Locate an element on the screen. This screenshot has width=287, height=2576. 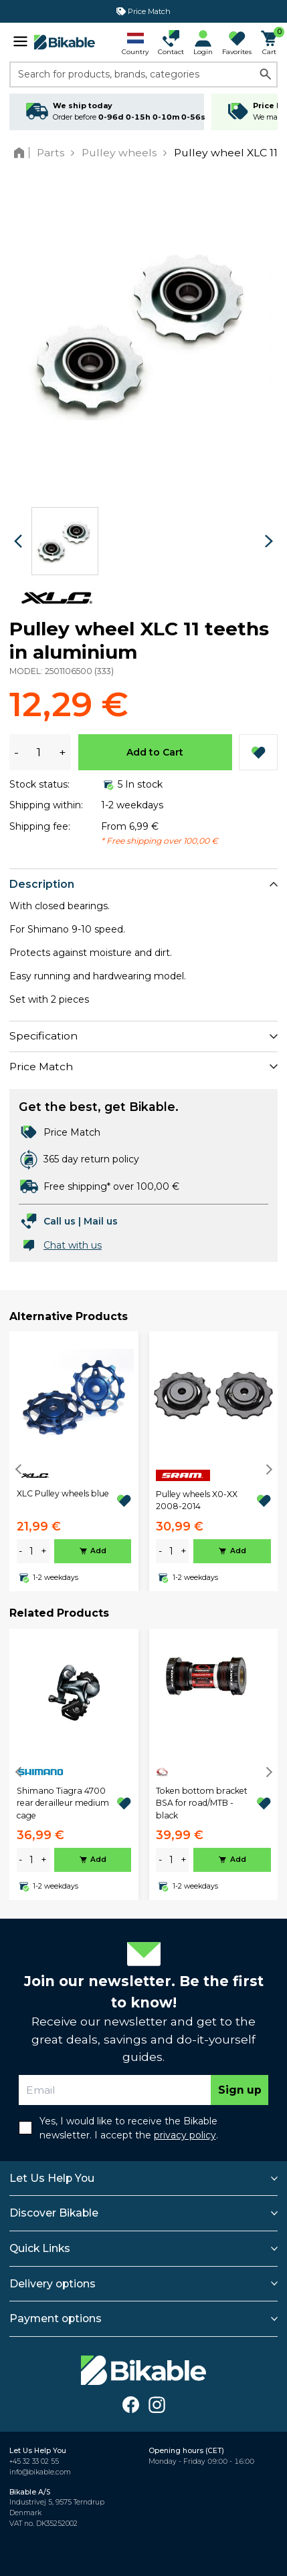
Shimano Tiagra 4700 rear derailleur medium cage is located at coordinates (63, 1803).